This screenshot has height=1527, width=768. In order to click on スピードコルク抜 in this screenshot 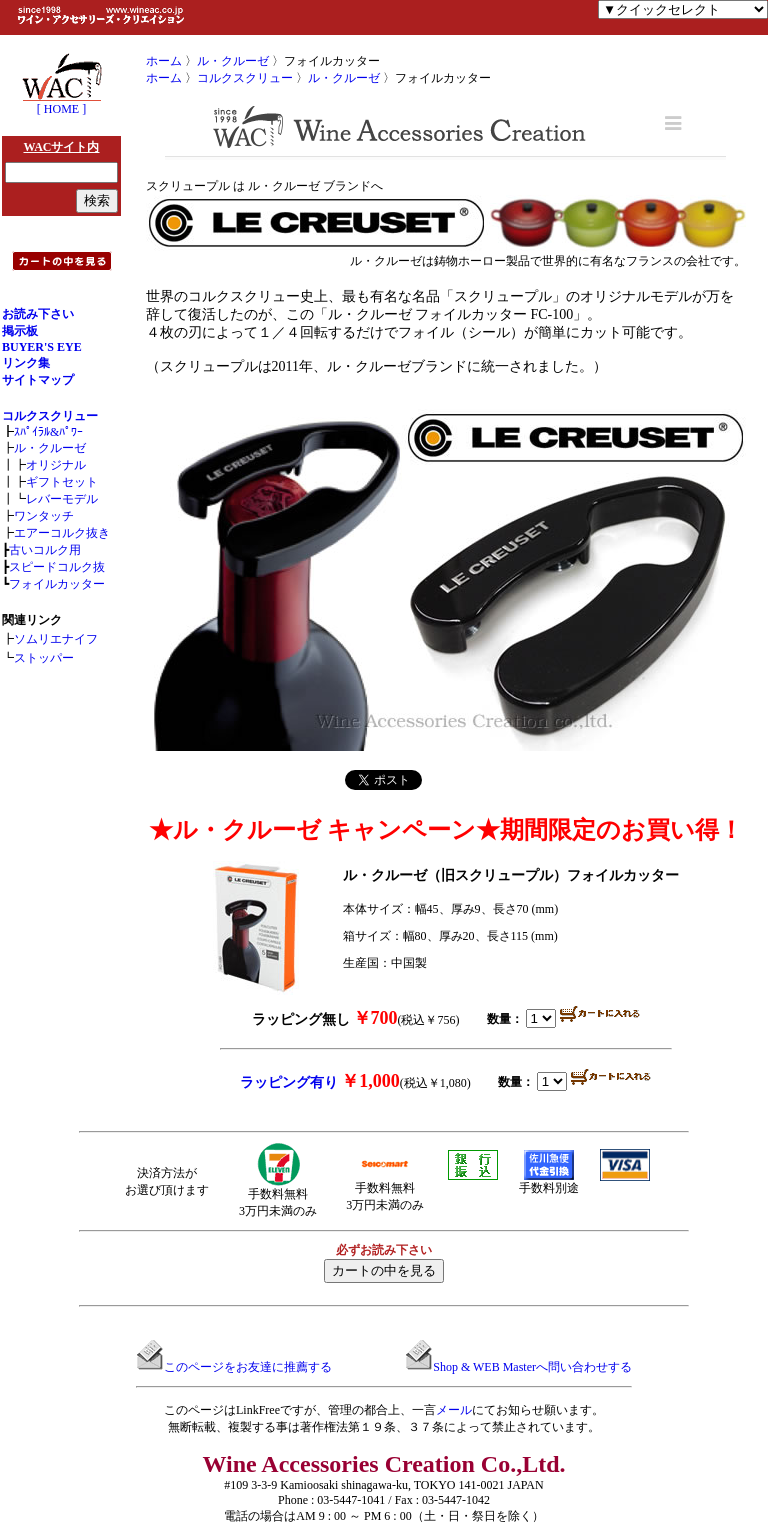, I will do `click(57, 567)`.